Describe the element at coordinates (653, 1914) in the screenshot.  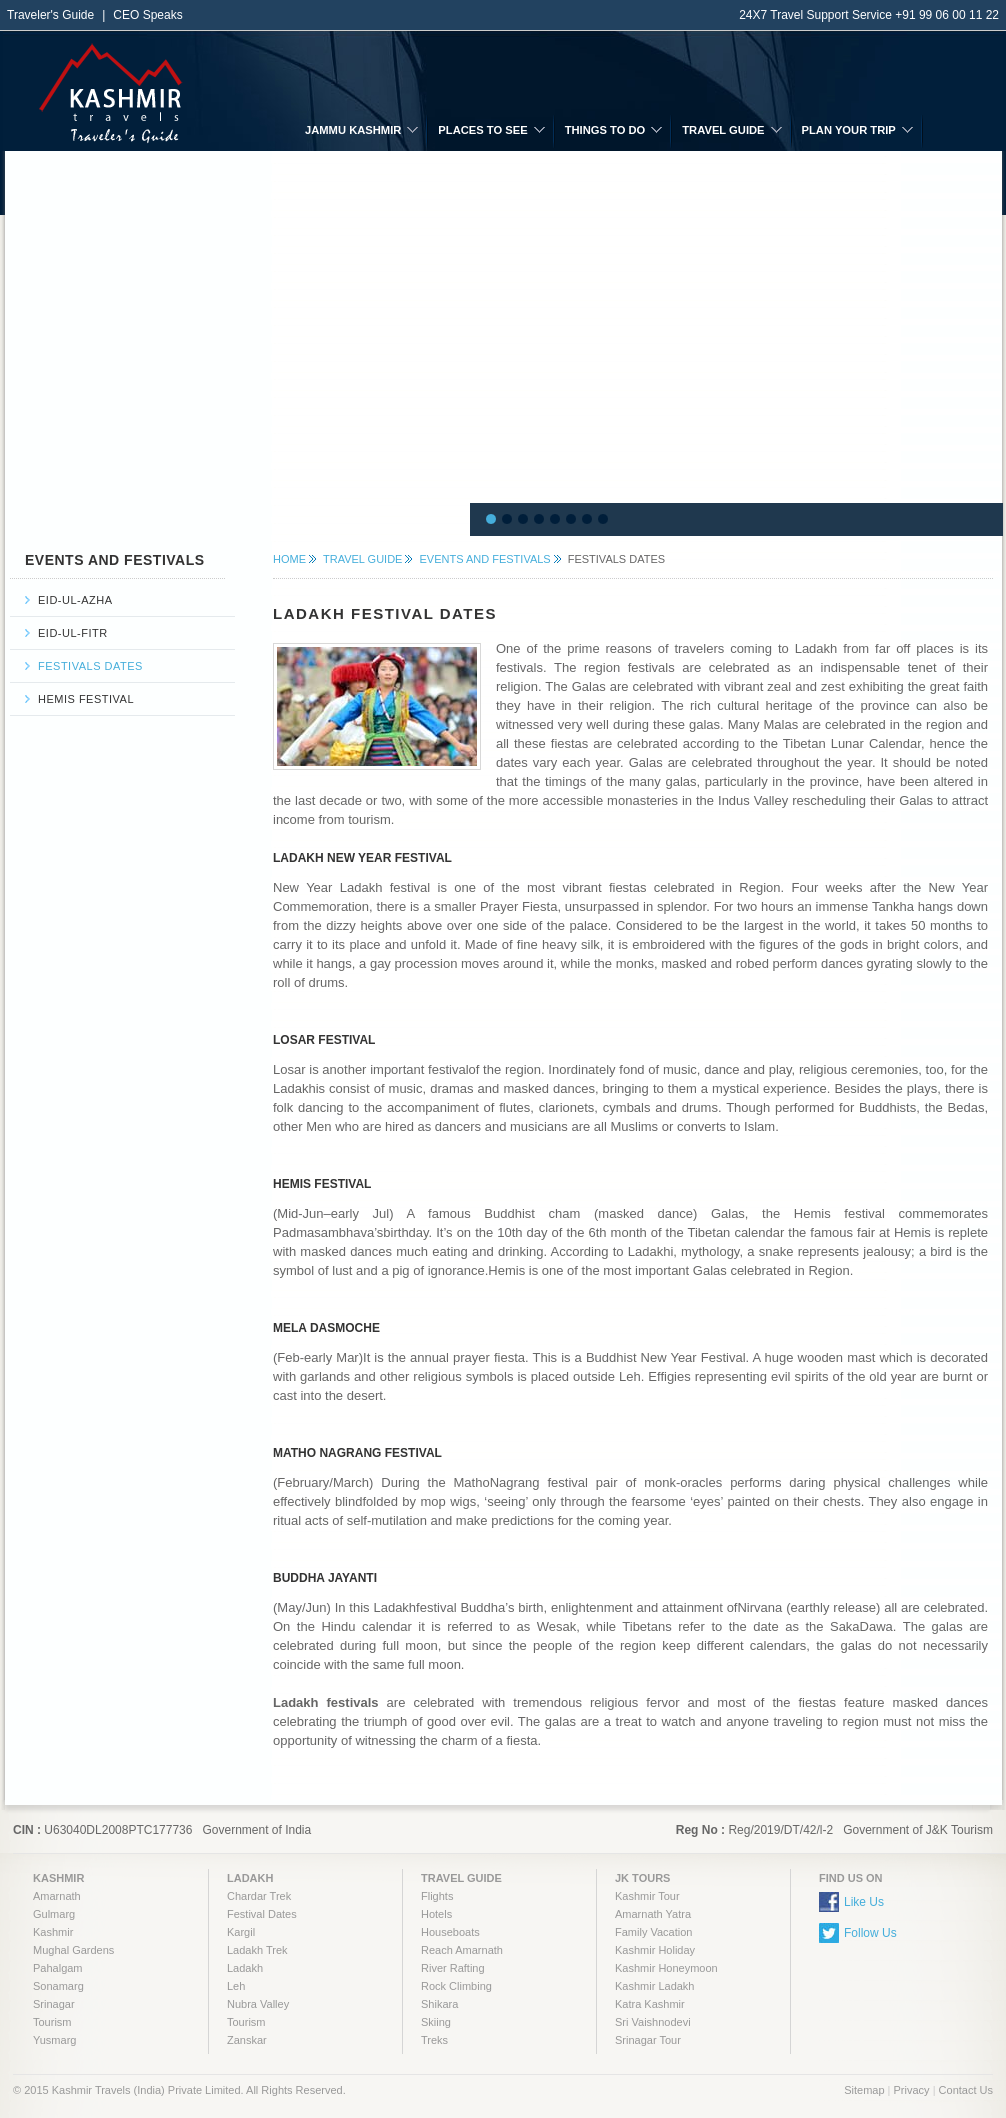
I see `Amarnath Yatra` at that location.